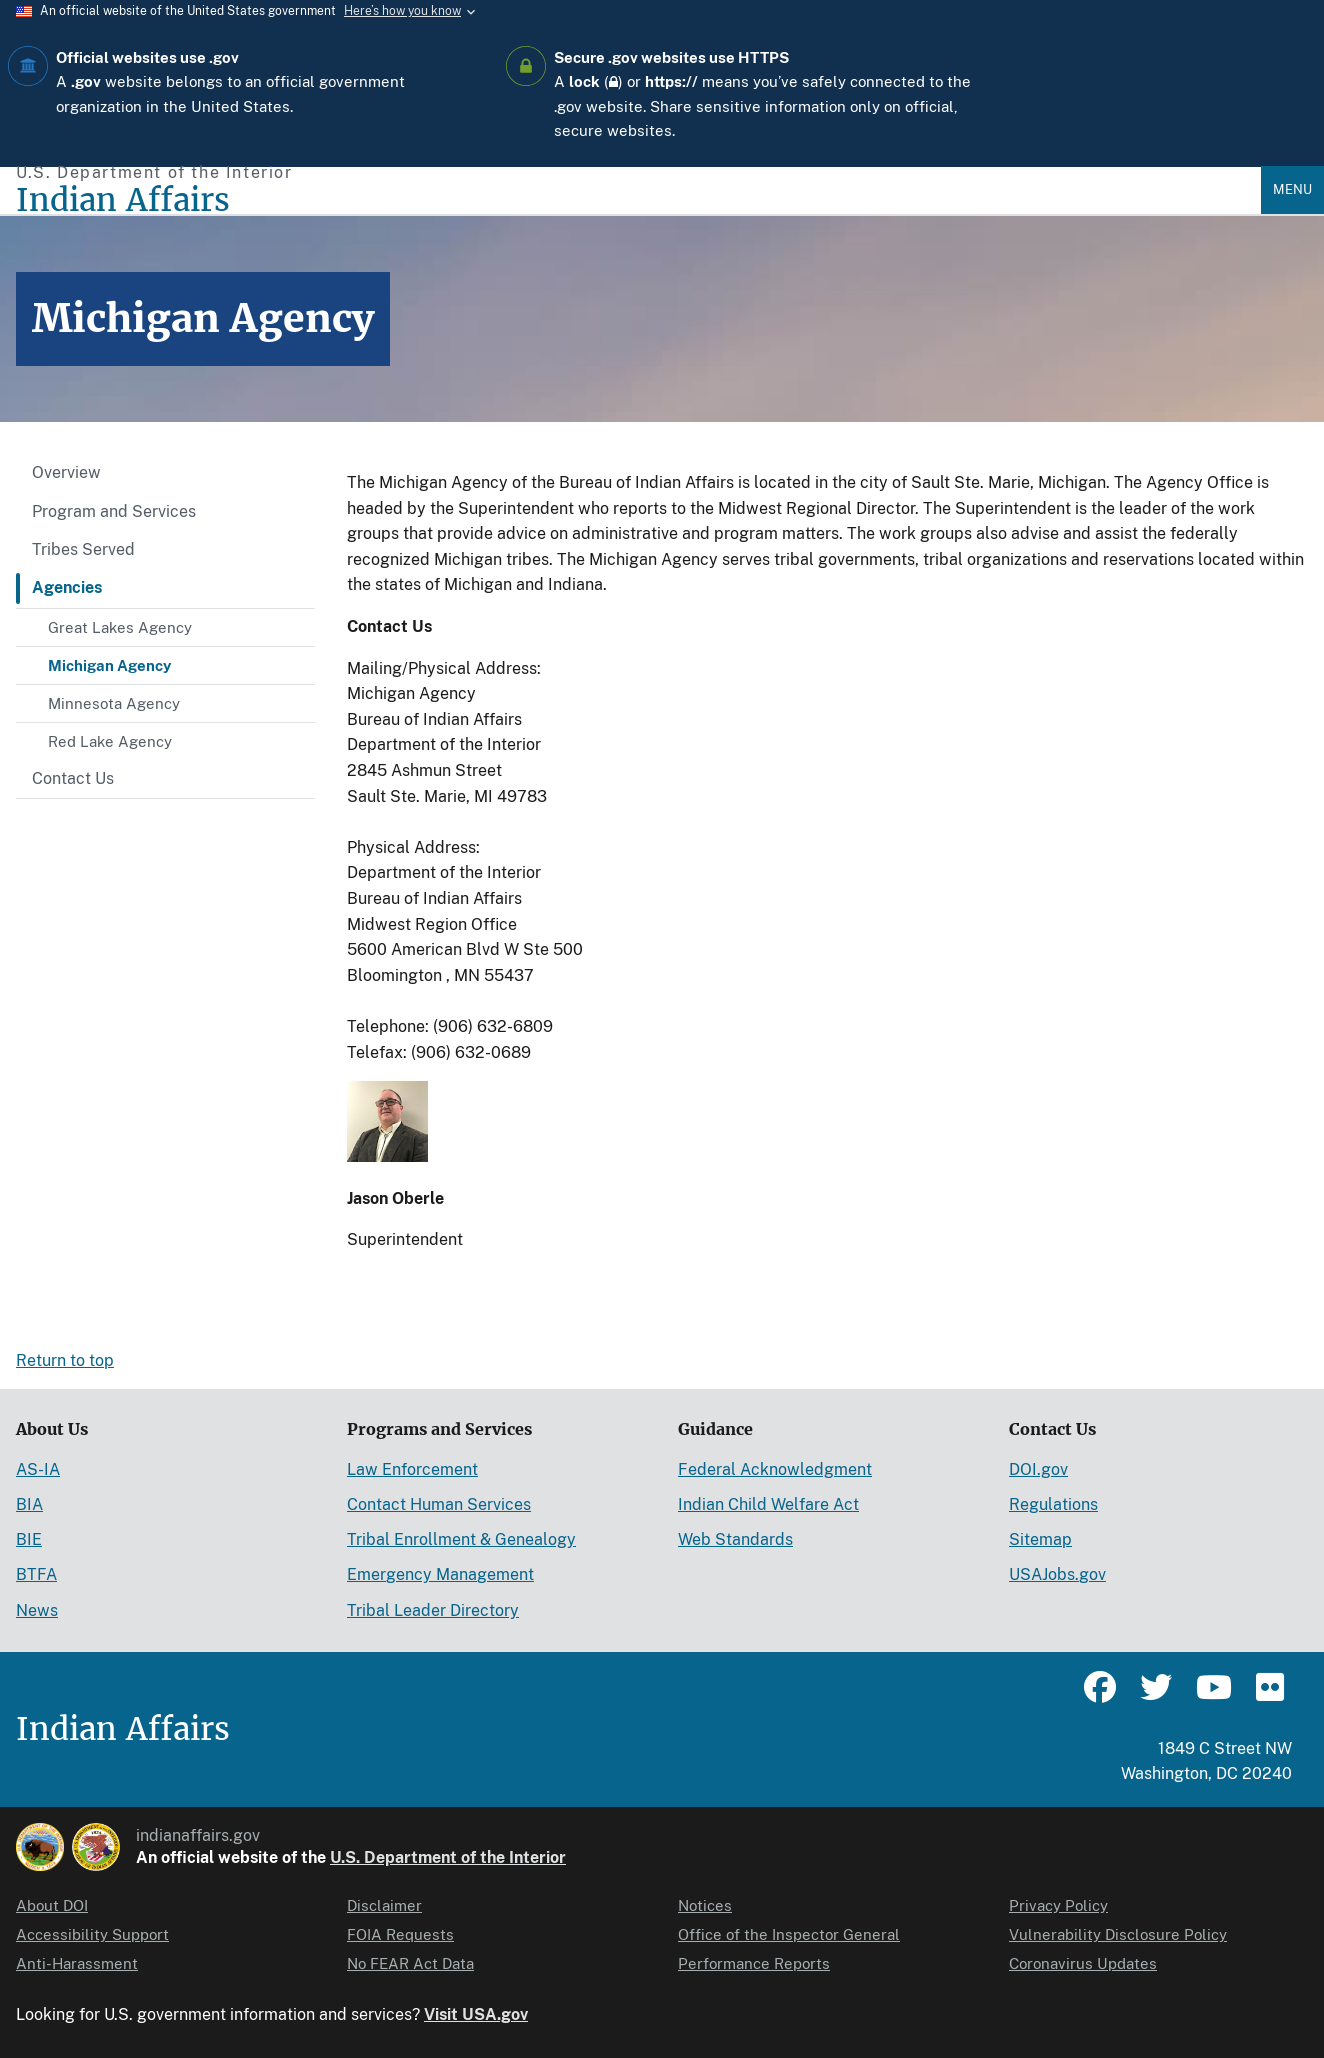 Image resolution: width=1324 pixels, height=2058 pixels. I want to click on Indian Child Welfare Act, so click(768, 1504).